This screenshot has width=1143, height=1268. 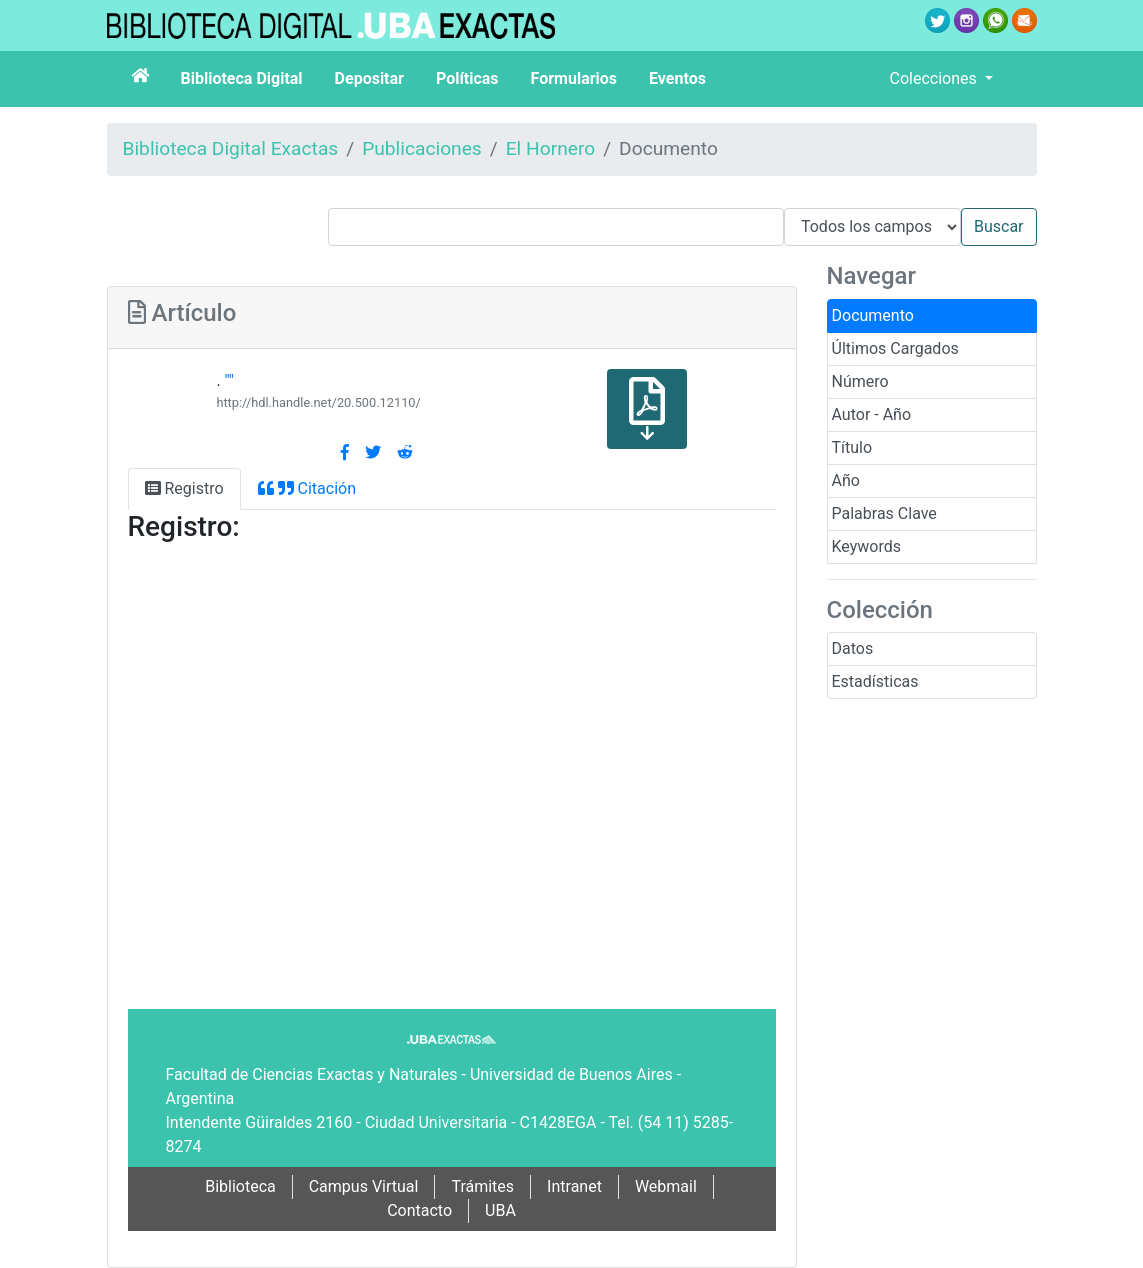 I want to click on Trámites, so click(x=482, y=1186).